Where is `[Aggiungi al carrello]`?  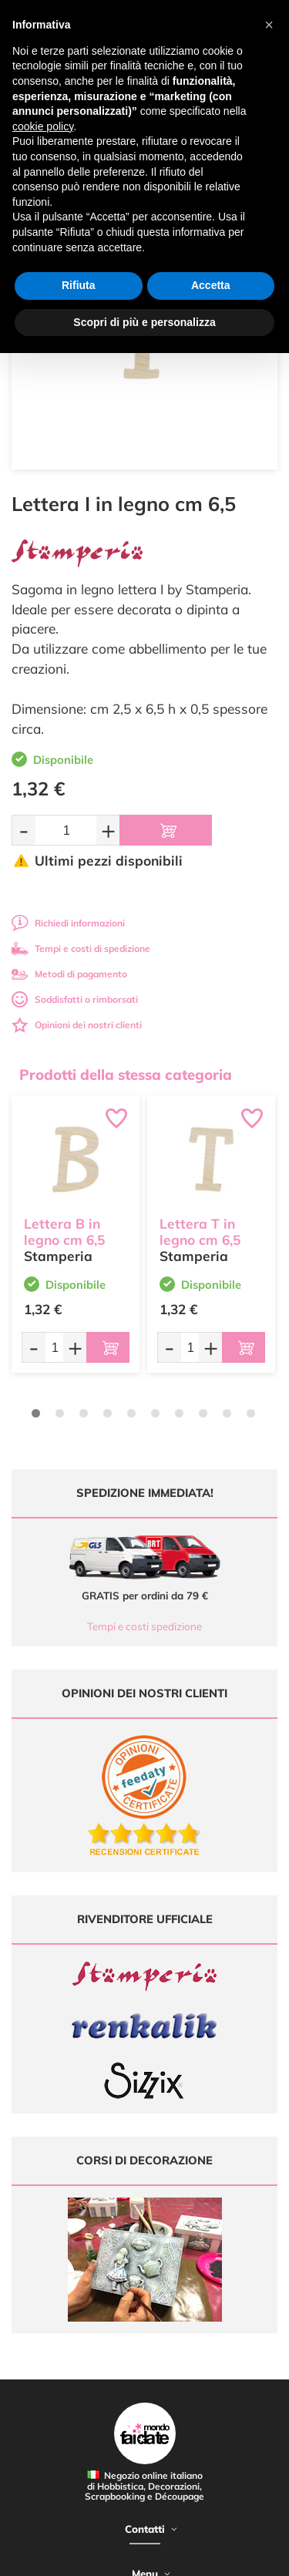 [Aggiungi al carrello] is located at coordinates (165, 830).